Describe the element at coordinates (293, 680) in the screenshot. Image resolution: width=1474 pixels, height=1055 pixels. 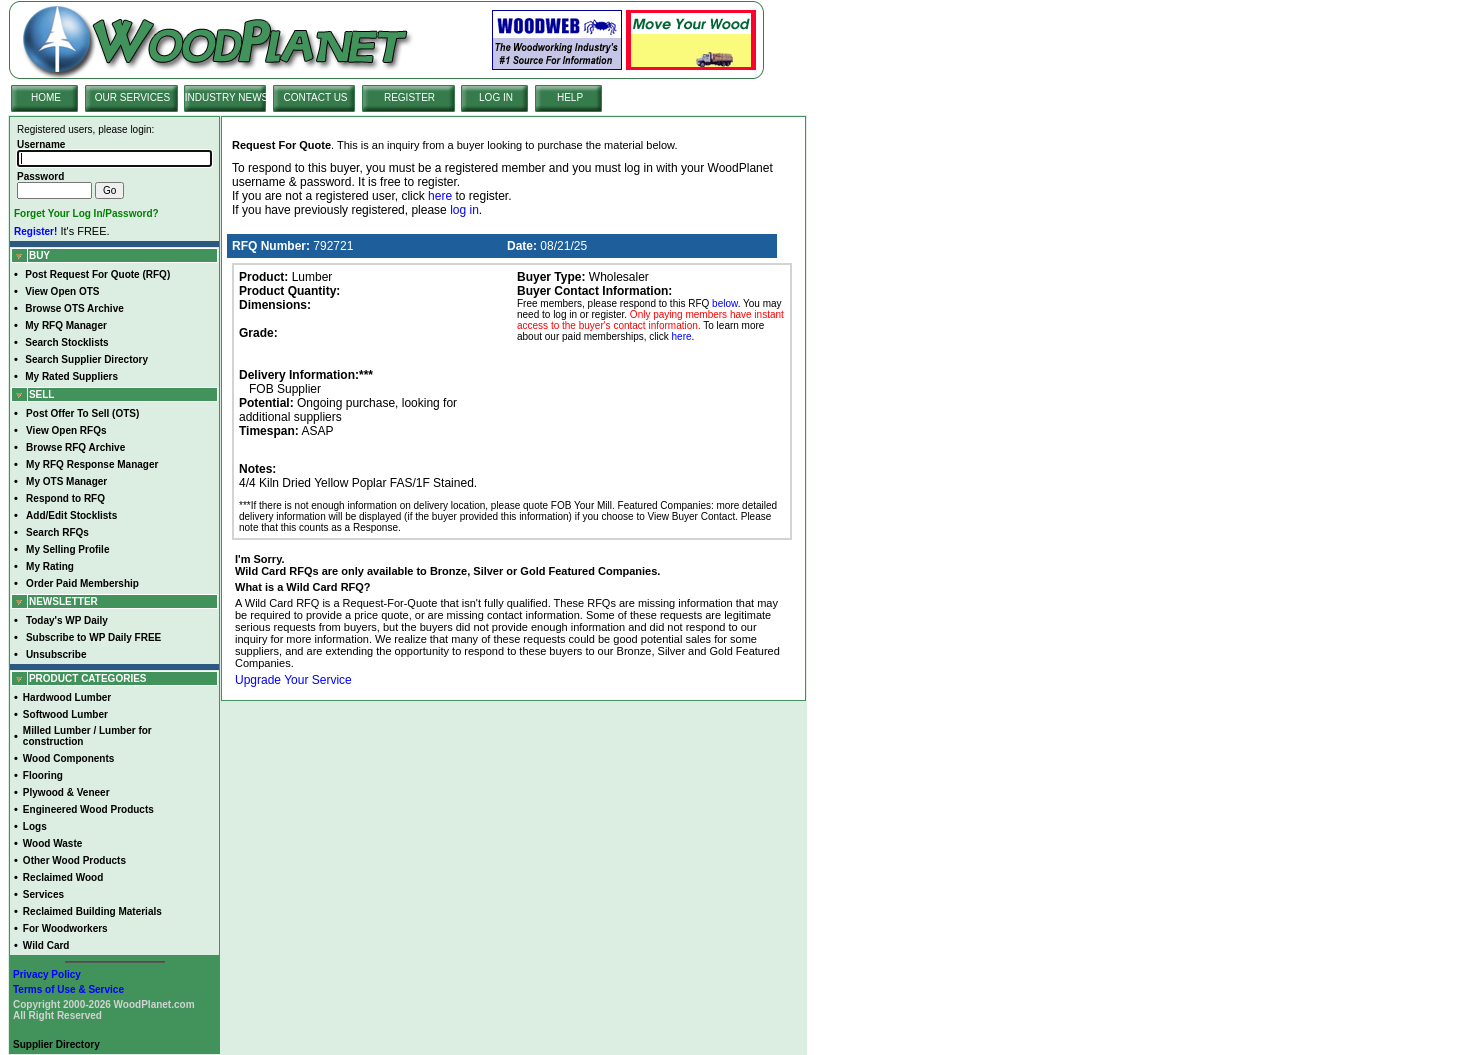
I see `Upgrade Your Service` at that location.